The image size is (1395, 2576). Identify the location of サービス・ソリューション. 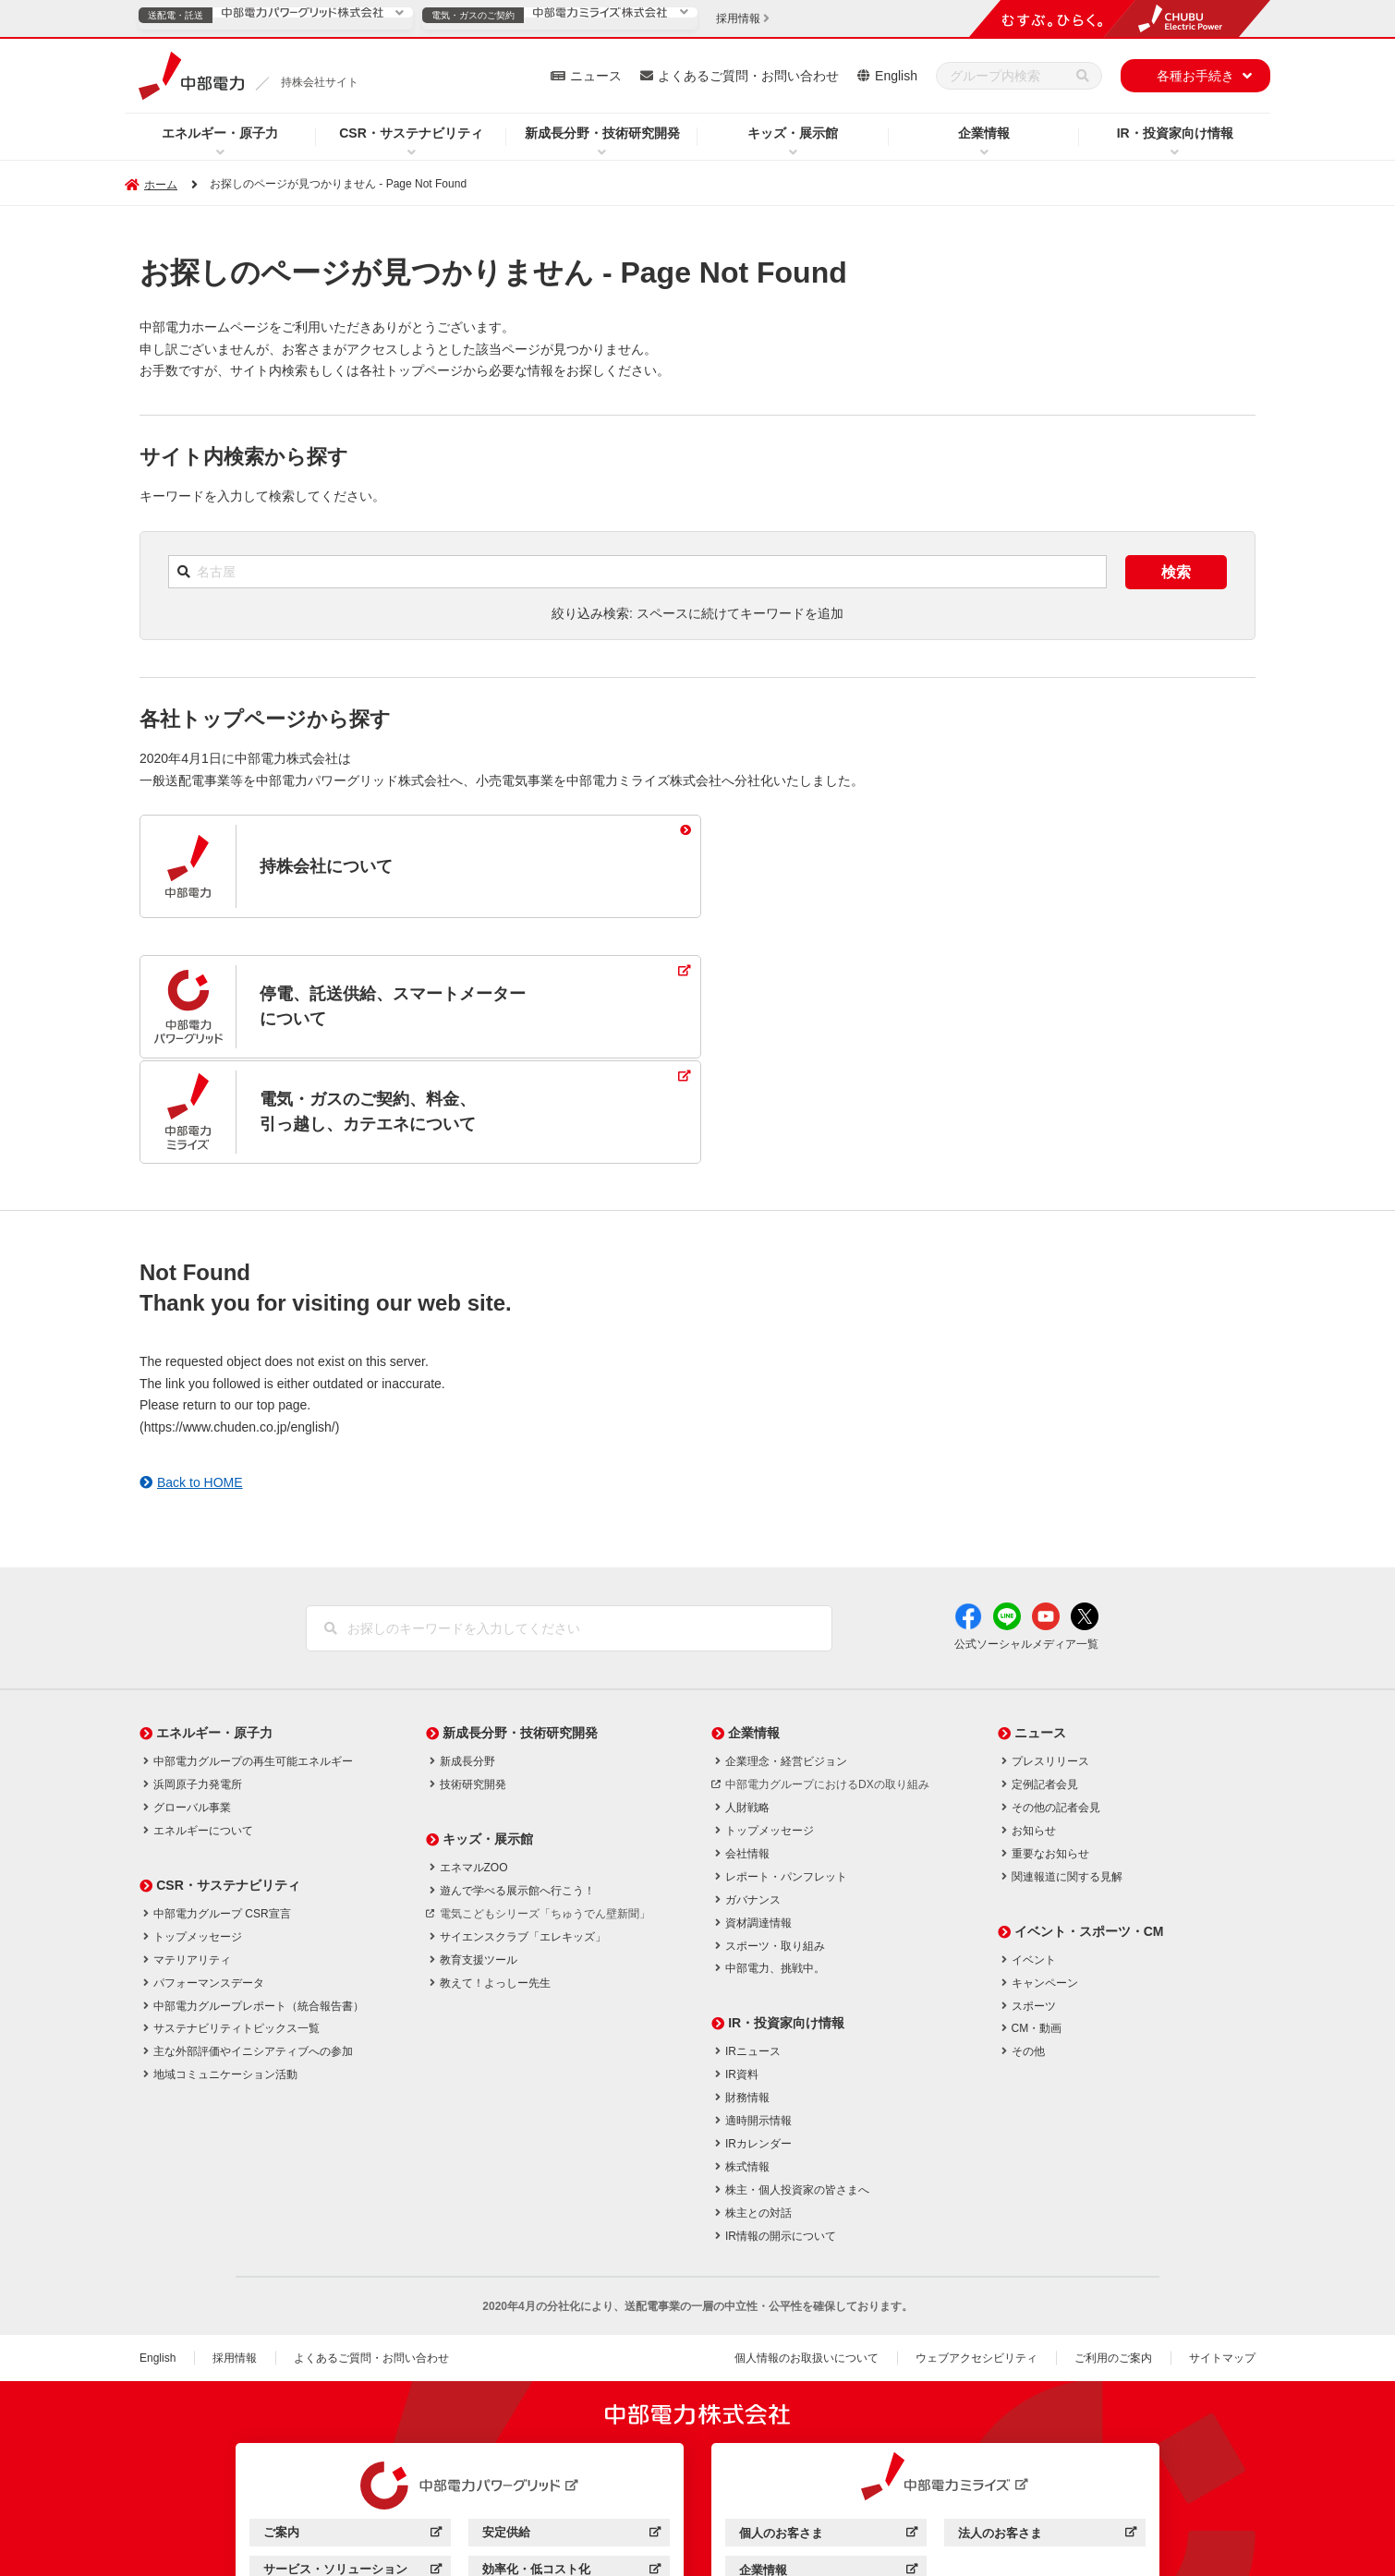
(352, 2467).